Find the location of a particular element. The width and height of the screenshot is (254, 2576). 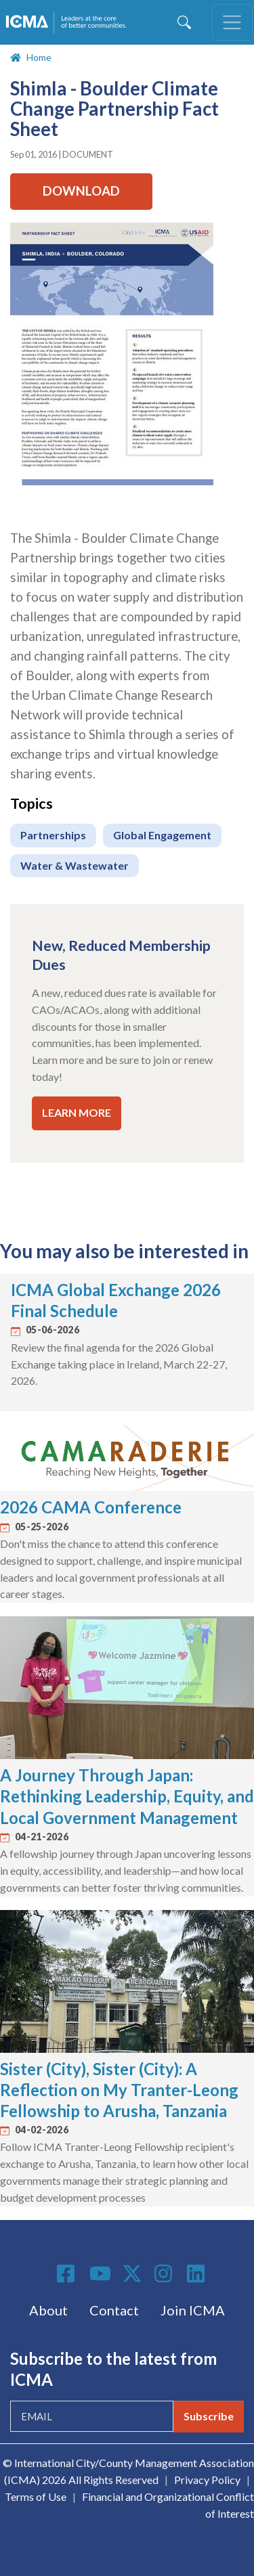

Join ICMA is located at coordinates (193, 2310).